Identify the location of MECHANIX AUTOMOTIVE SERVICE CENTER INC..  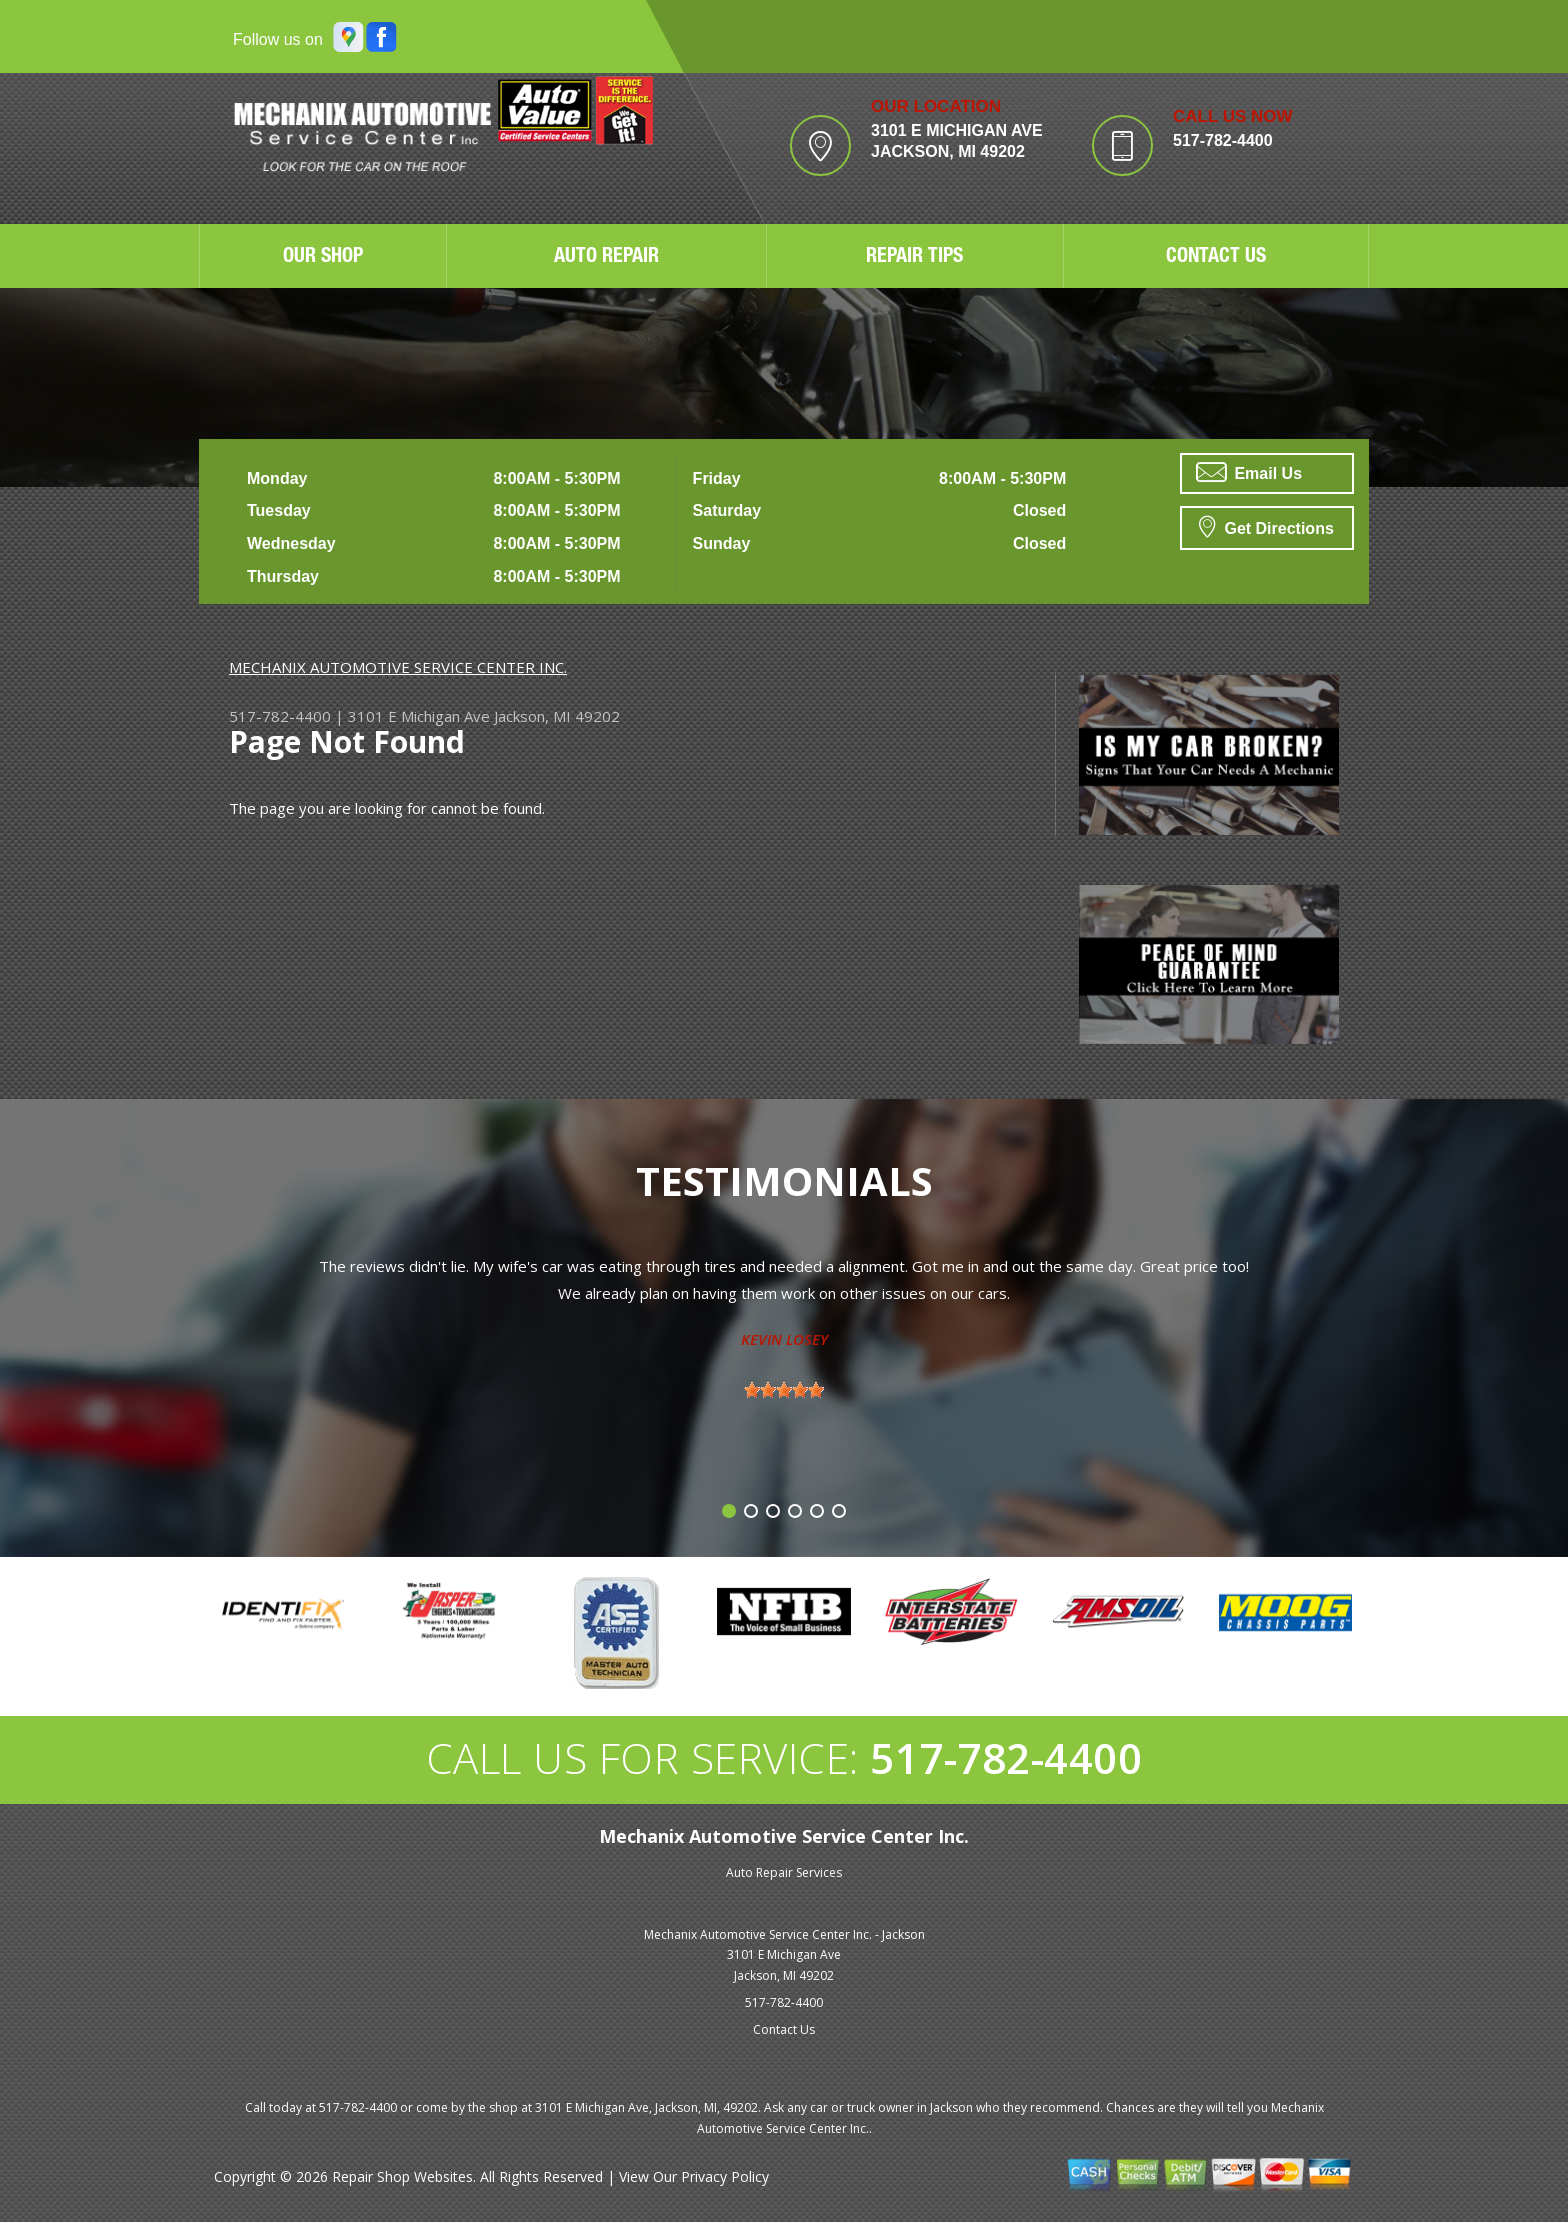
(398, 667).